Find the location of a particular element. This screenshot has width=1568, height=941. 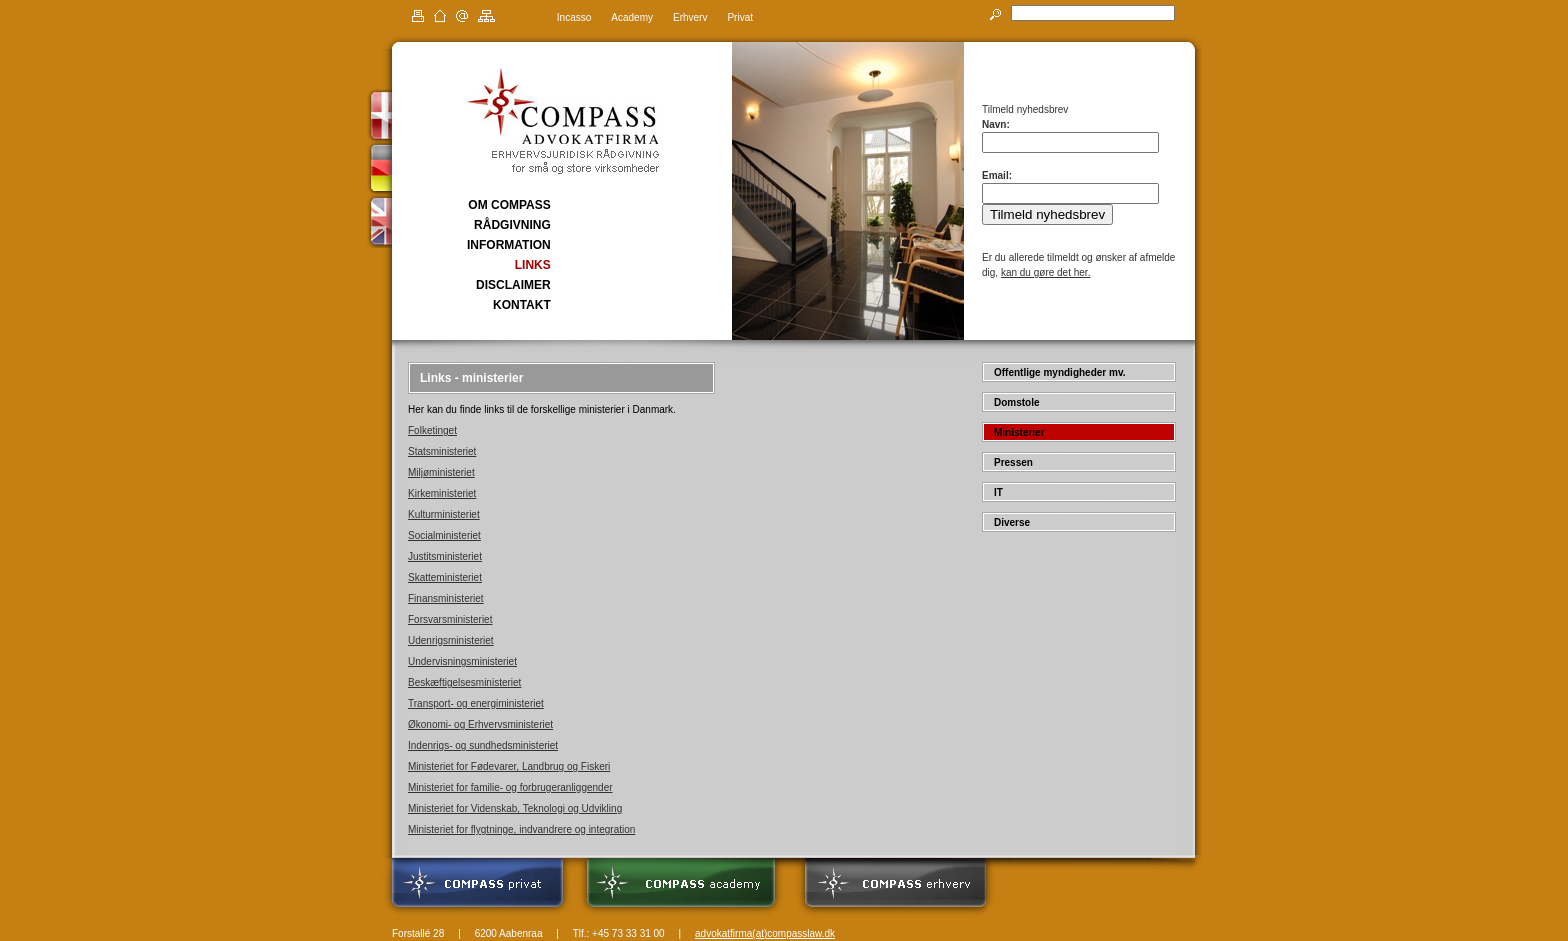

Pressen is located at coordinates (1013, 462).